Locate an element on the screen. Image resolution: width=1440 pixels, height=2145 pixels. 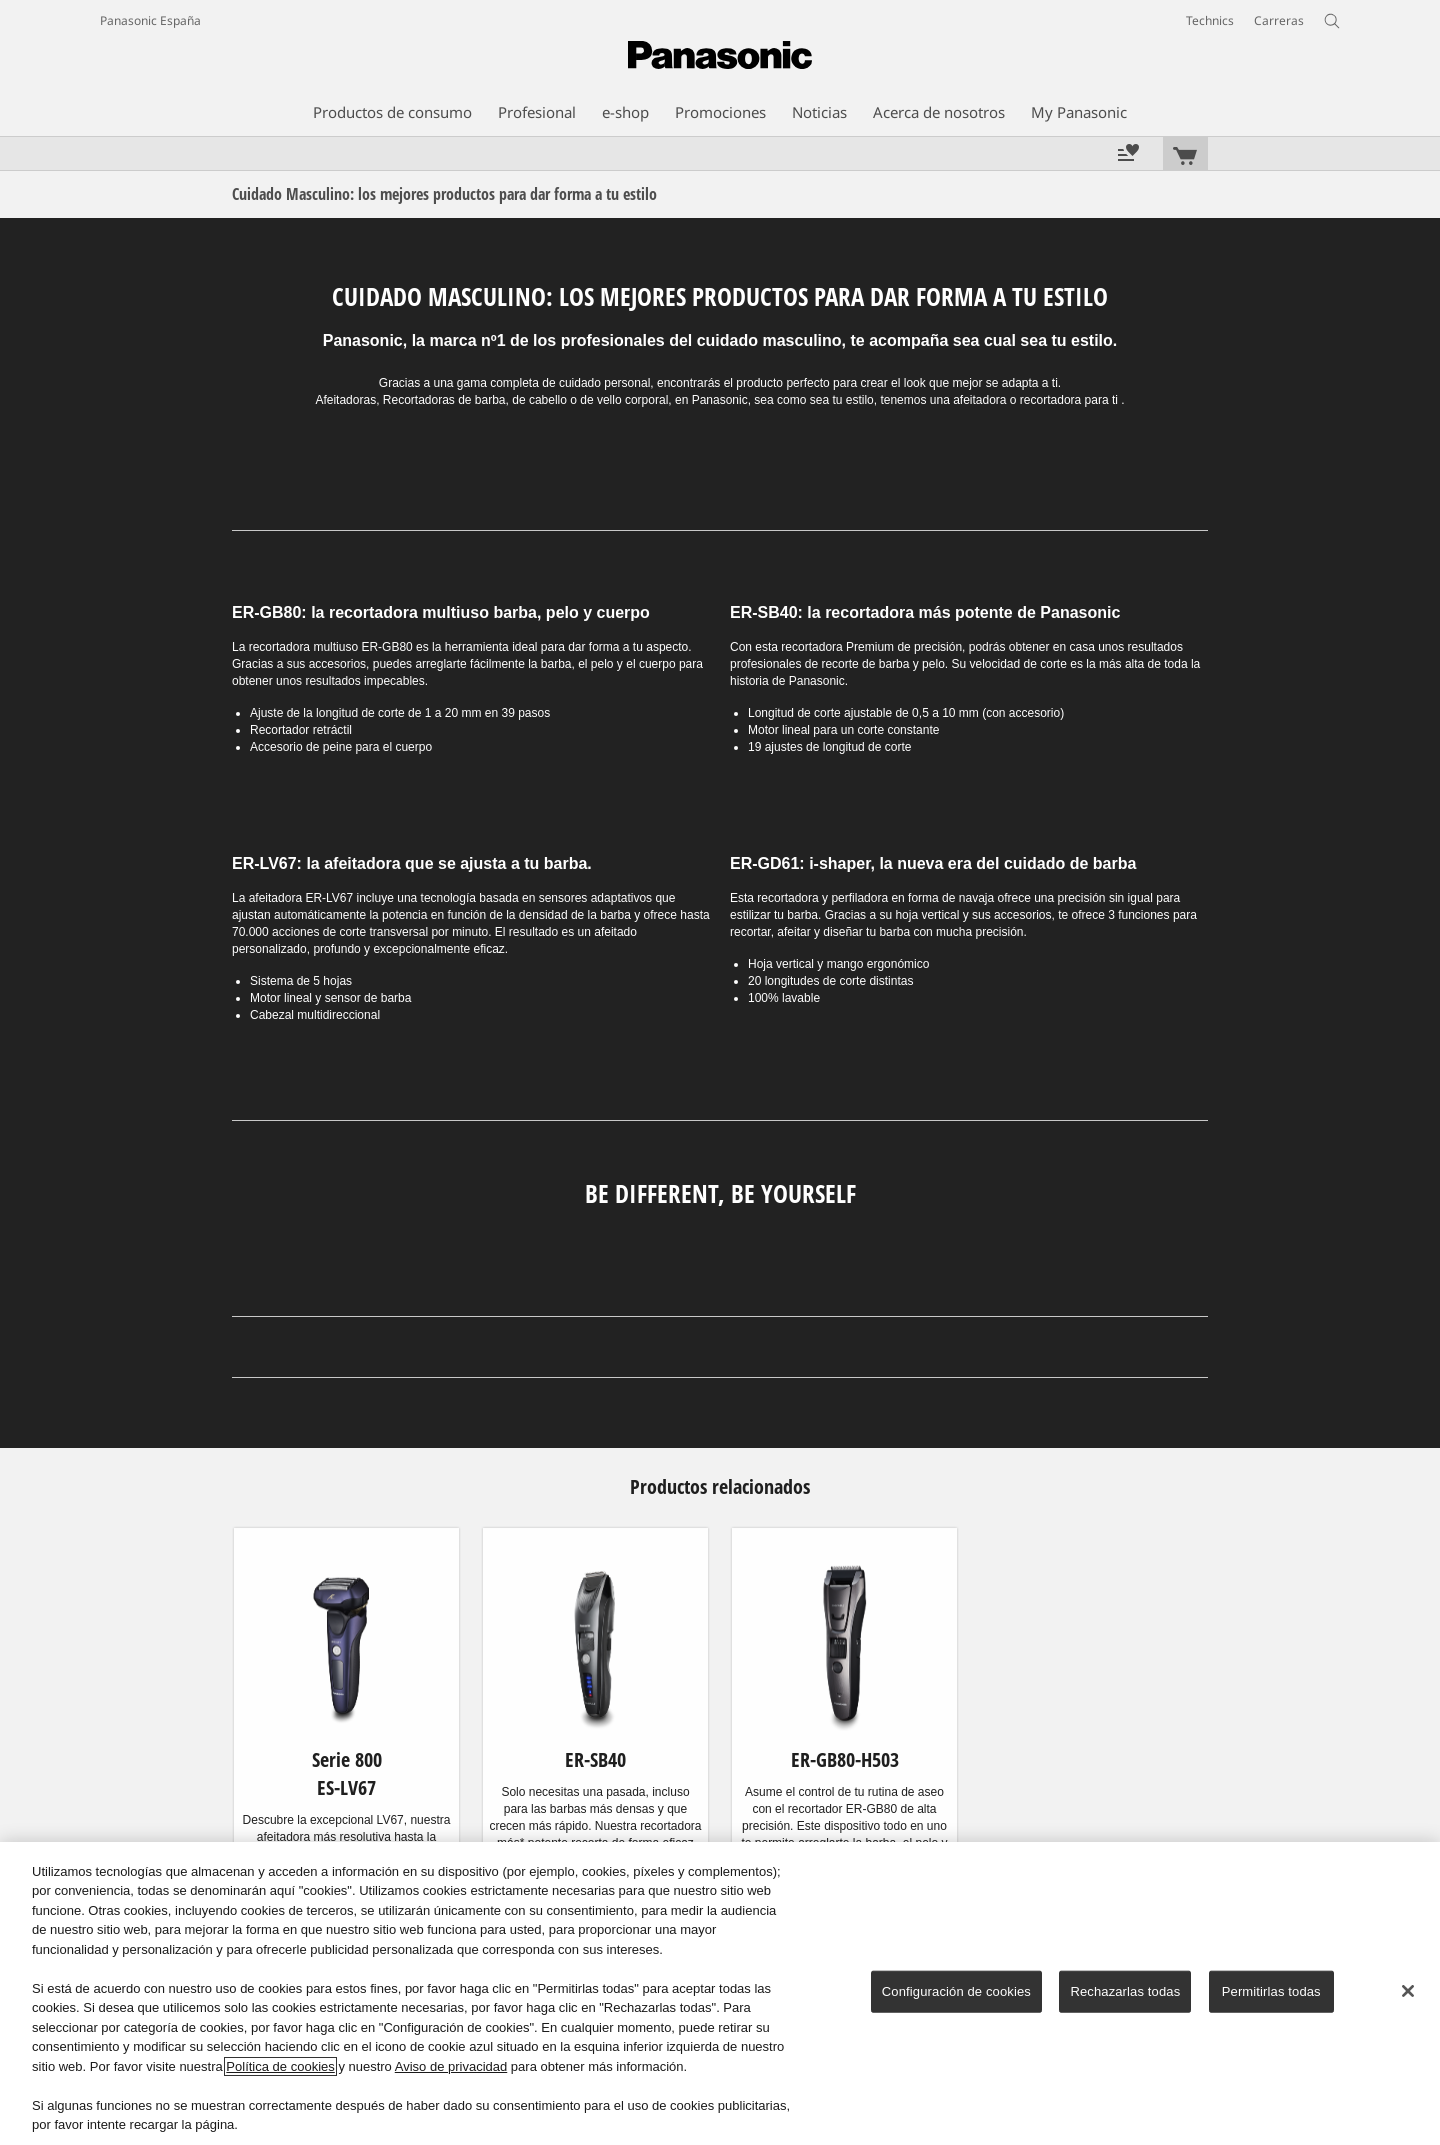
Configuración de cookies [Configuración de cookies, Abre el cuadro de diálogo del centro de preferencias.] is located at coordinates (956, 1991).